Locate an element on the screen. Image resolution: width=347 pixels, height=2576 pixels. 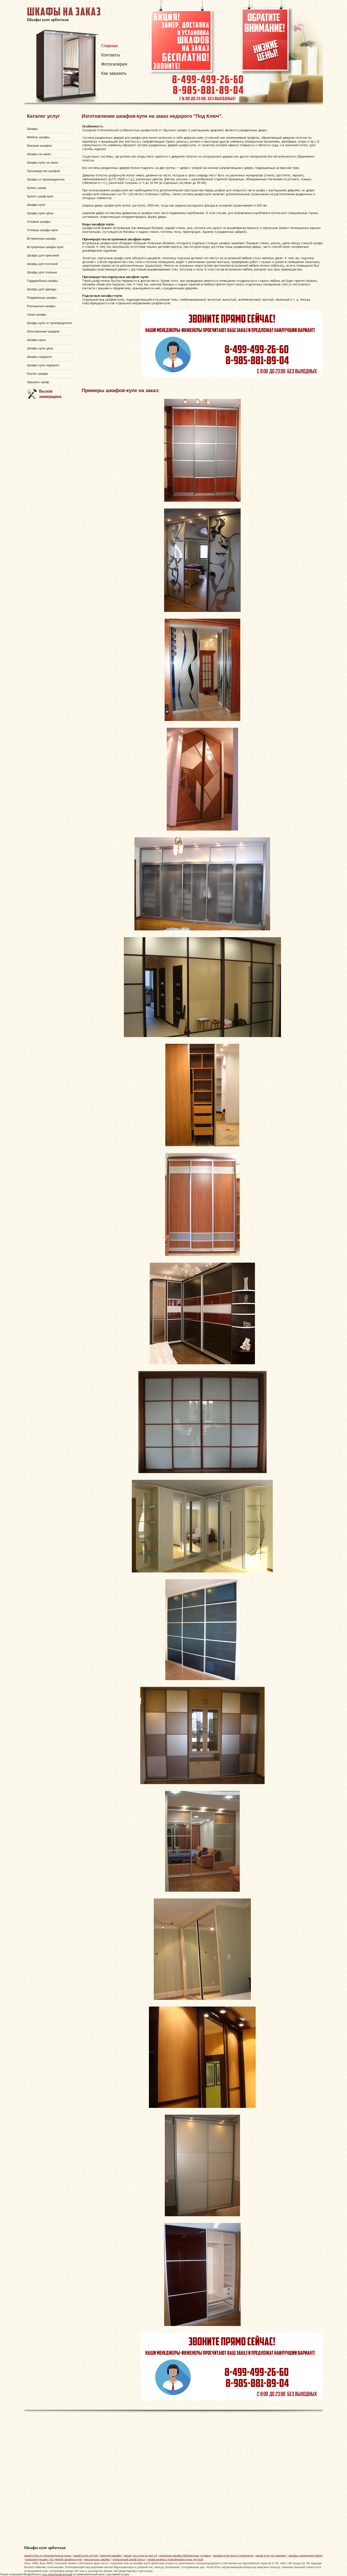
зеркальный шкаф keuco is located at coordinates (129, 2559).